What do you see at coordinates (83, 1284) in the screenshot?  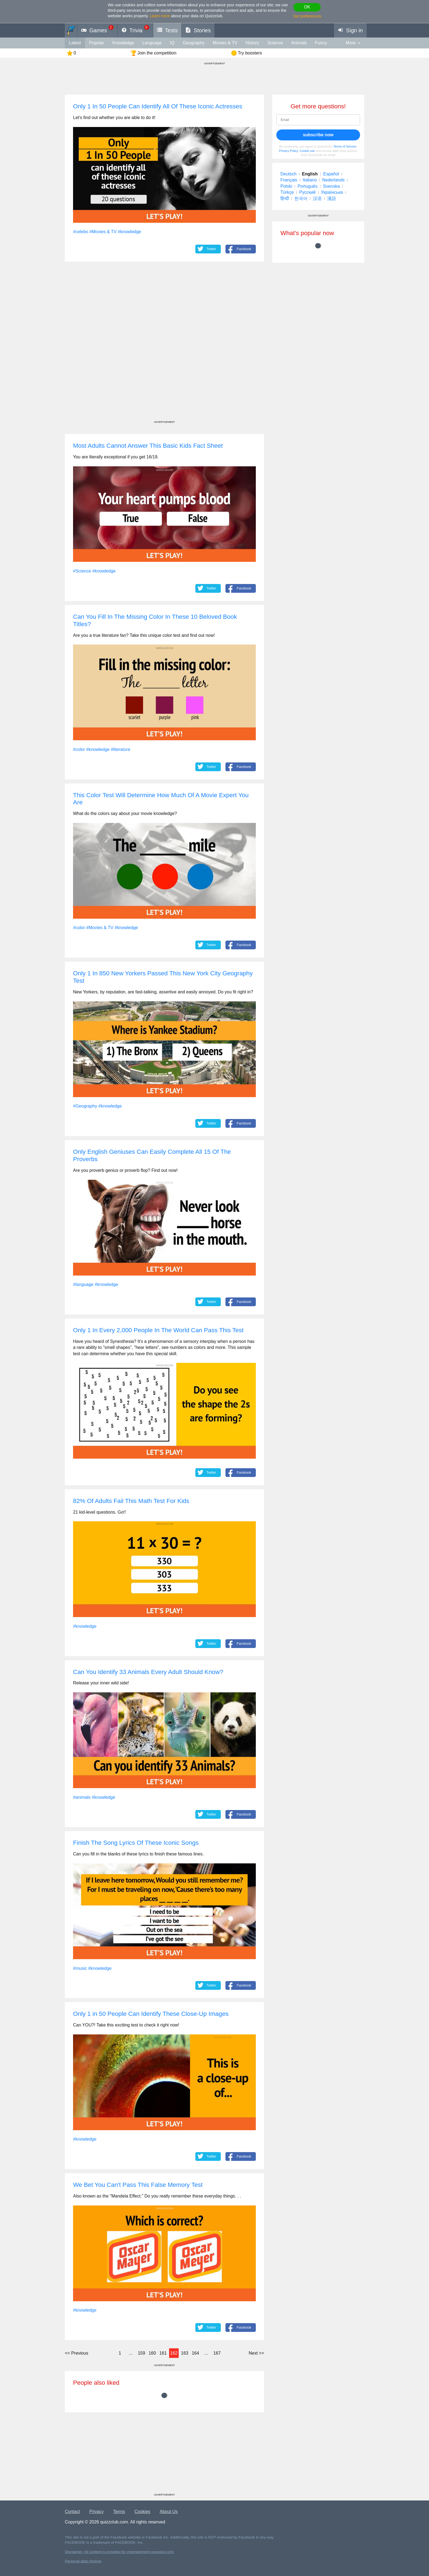 I see `#language` at bounding box center [83, 1284].